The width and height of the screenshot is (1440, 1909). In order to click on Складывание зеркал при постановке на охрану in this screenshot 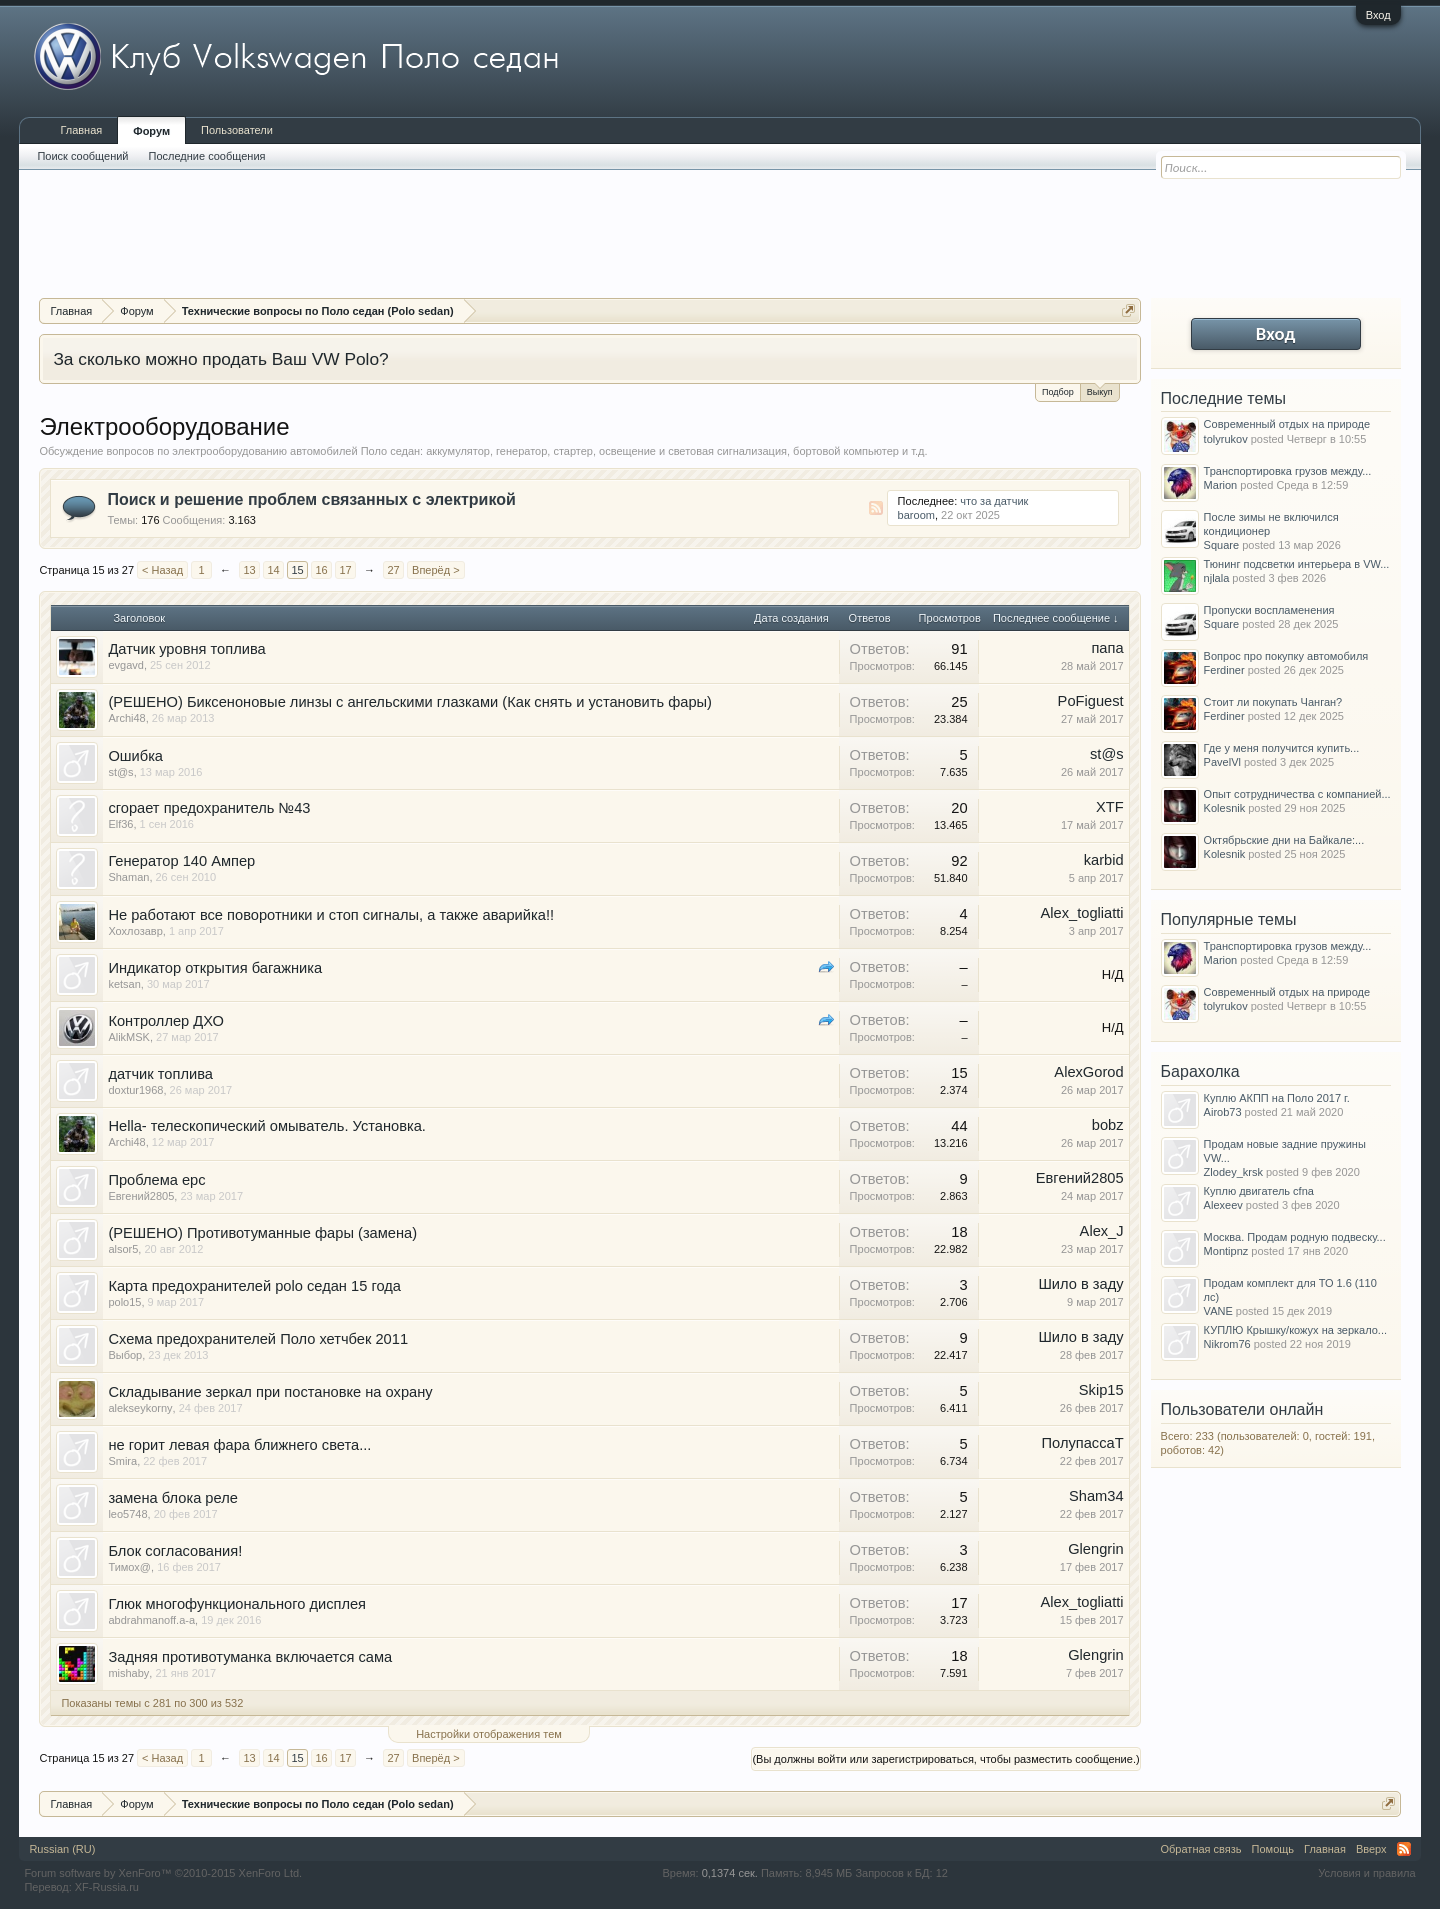, I will do `click(270, 1392)`.